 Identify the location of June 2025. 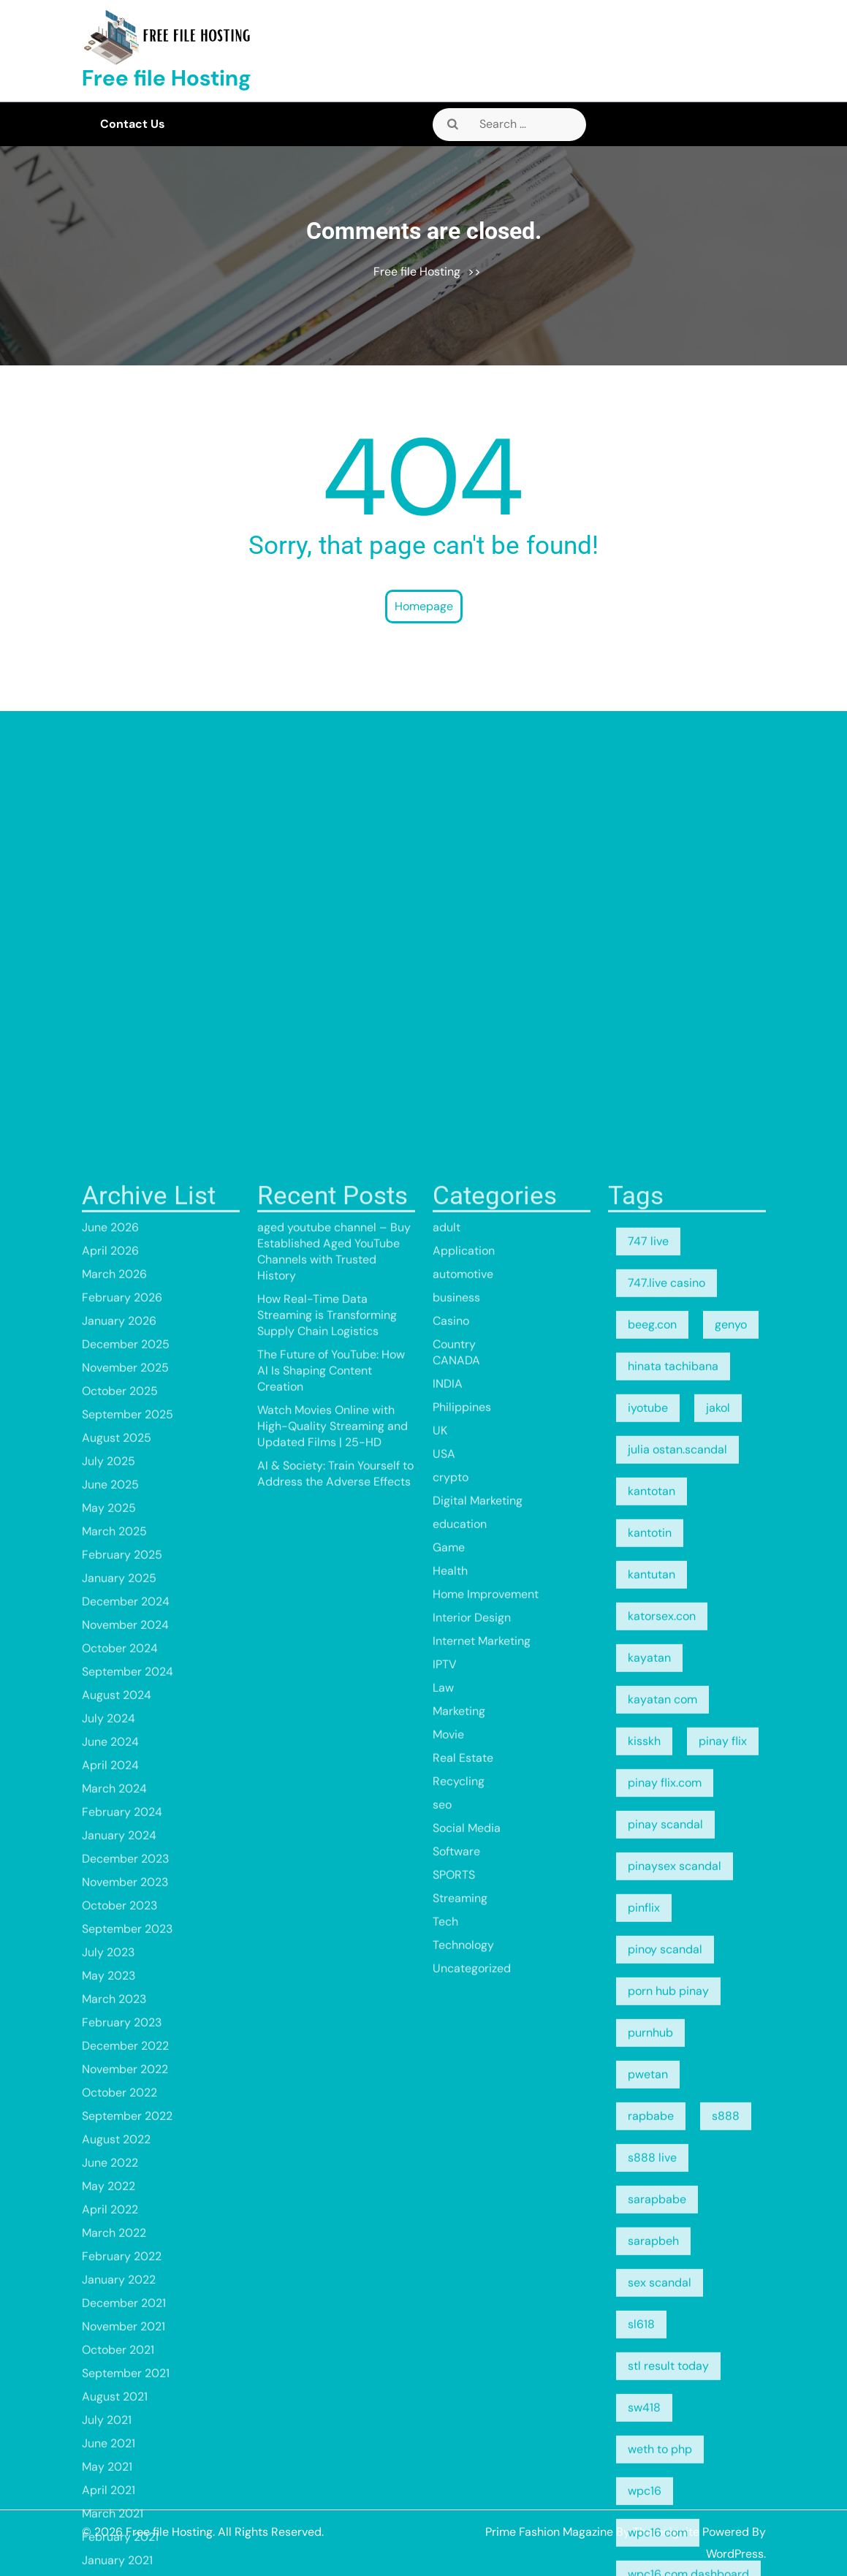
(110, 2287).